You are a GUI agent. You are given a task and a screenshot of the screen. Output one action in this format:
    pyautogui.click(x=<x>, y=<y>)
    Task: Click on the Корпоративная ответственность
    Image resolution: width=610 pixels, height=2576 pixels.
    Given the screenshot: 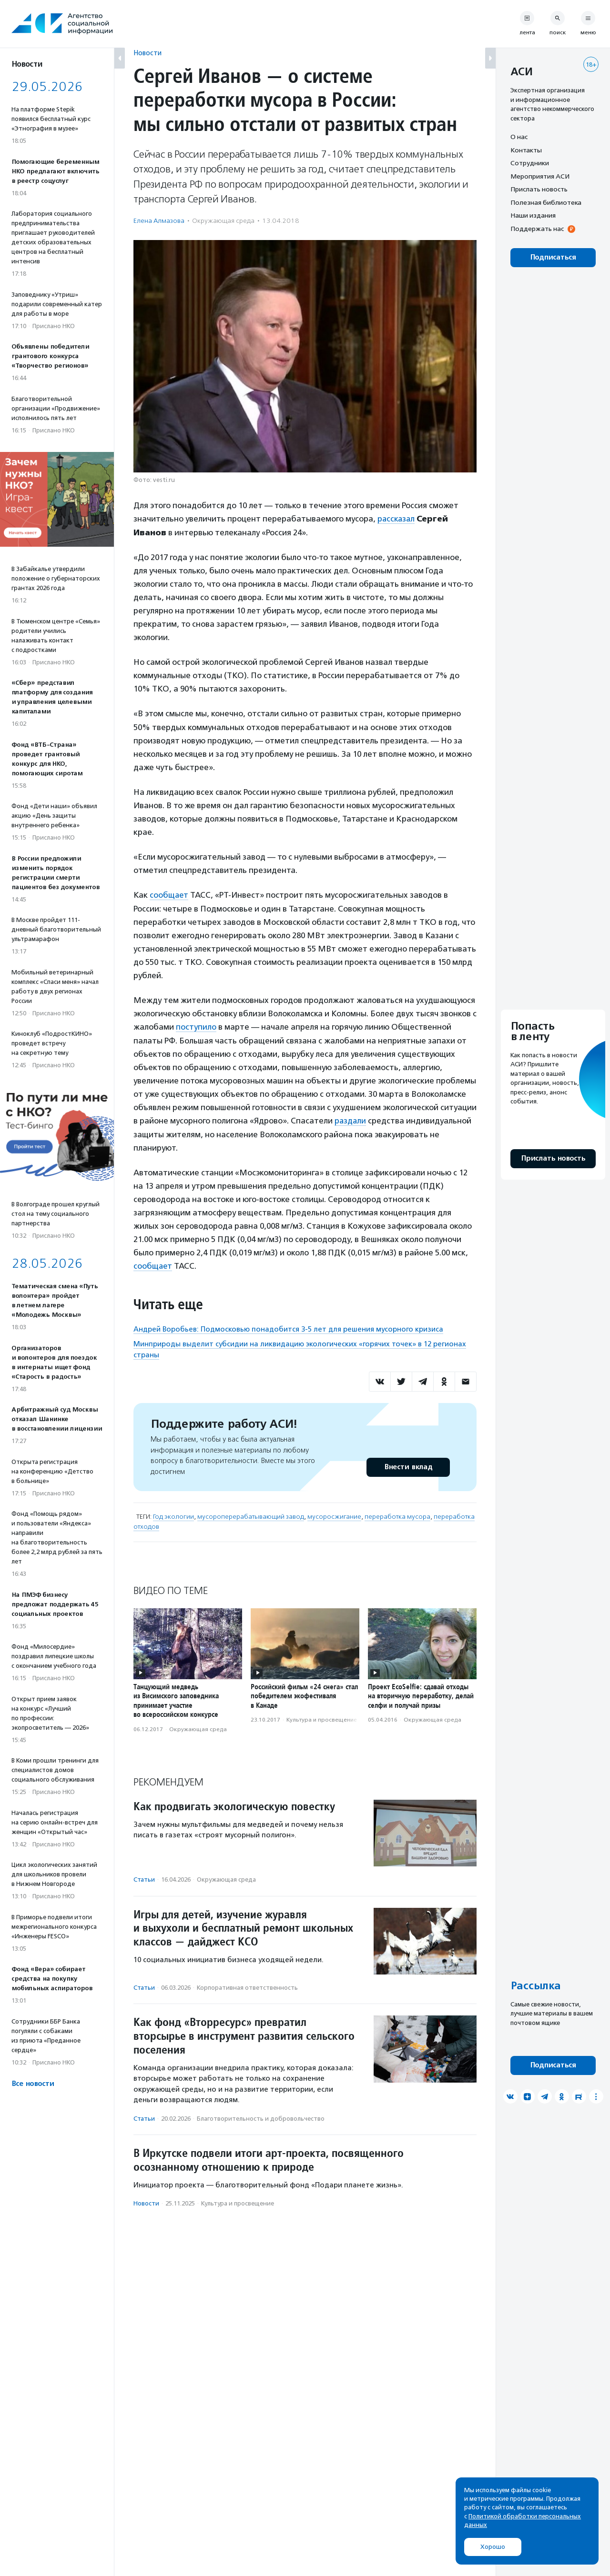 What is the action you would take?
    pyautogui.click(x=247, y=1985)
    